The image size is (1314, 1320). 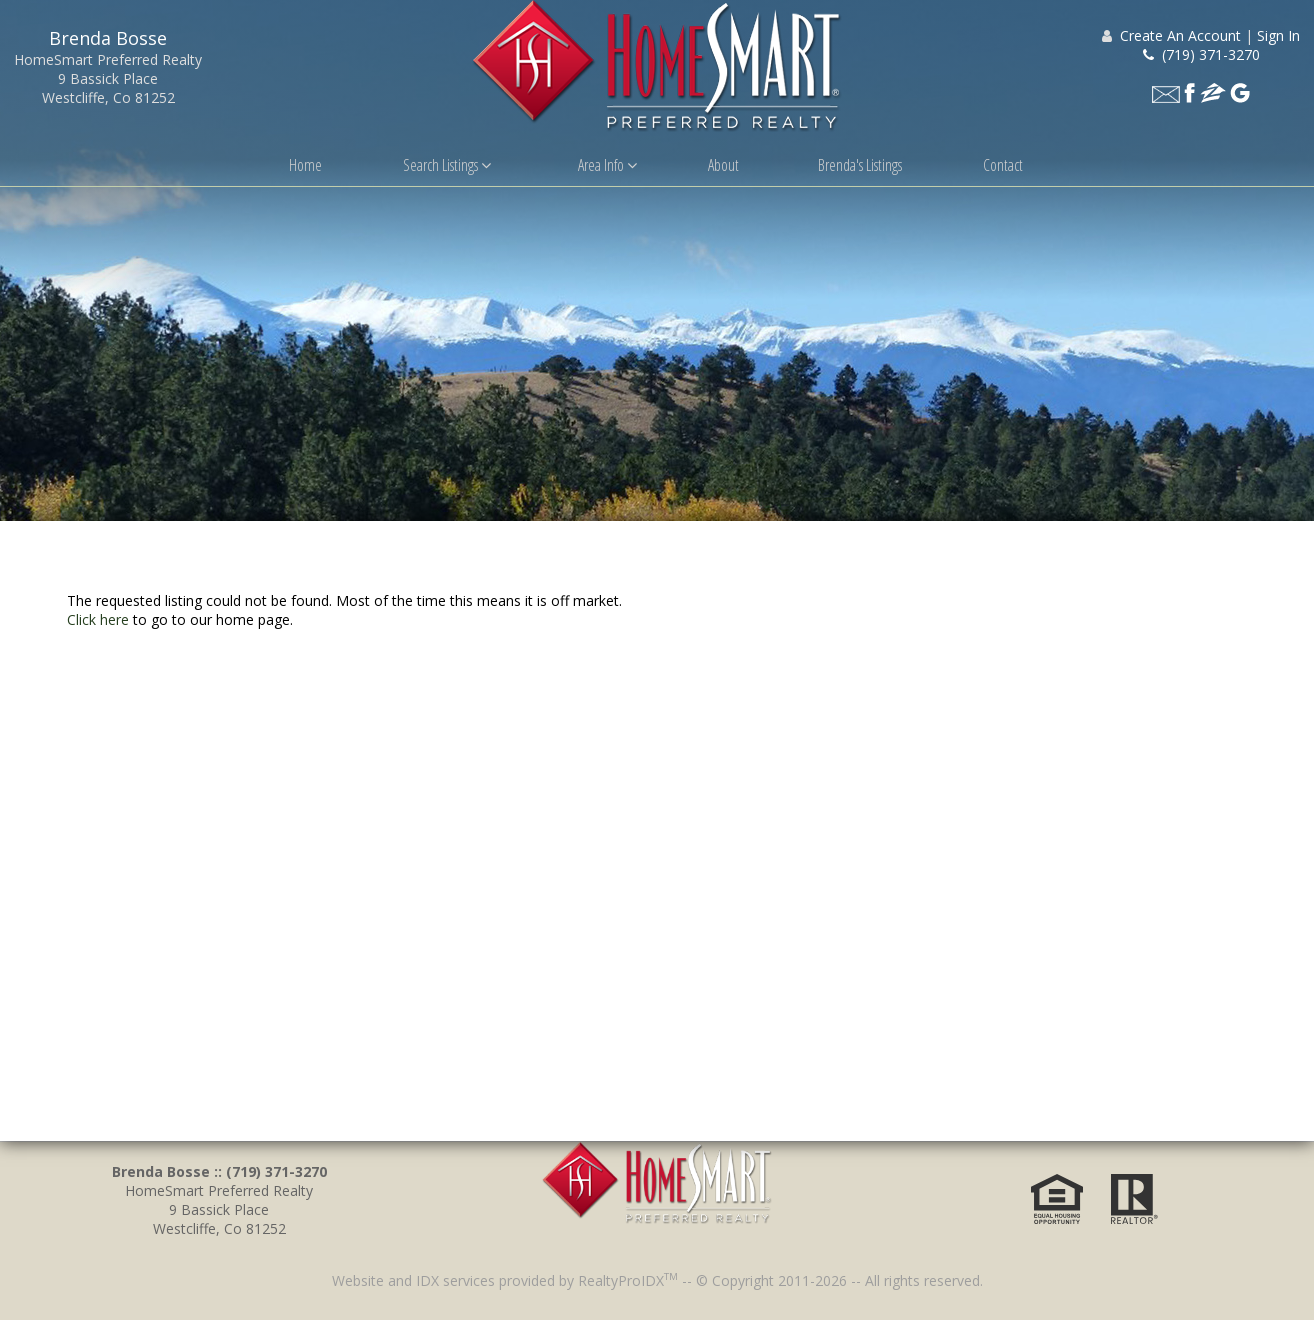 I want to click on About, so click(x=723, y=165).